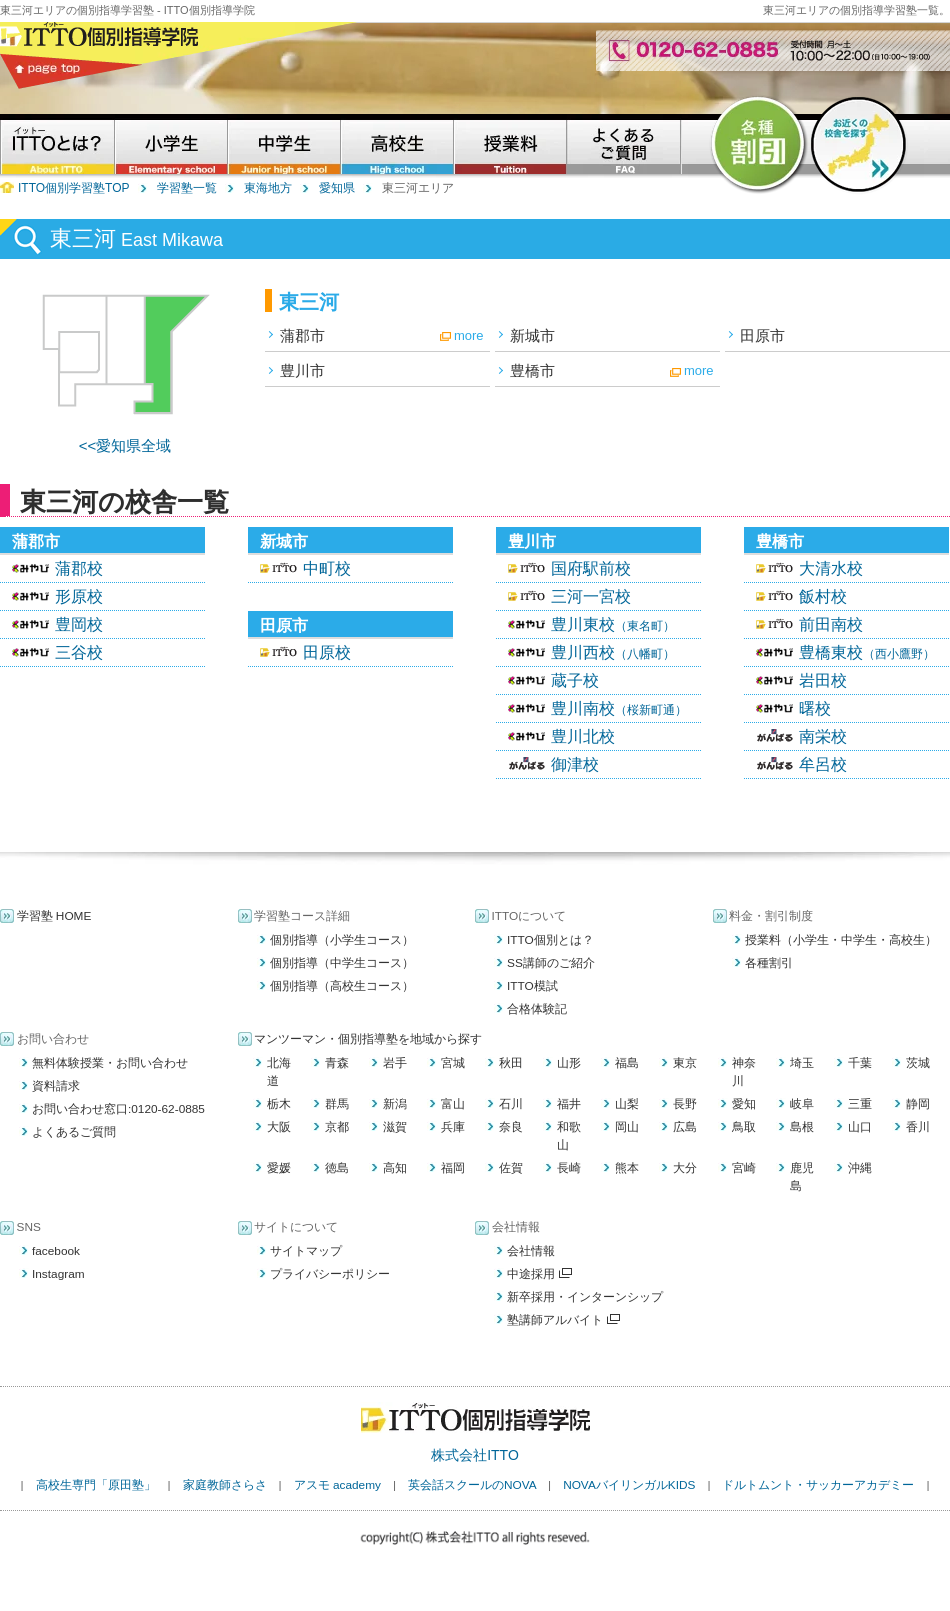 The height and width of the screenshot is (1611, 950). Describe the element at coordinates (469, 335) in the screenshot. I see `more` at that location.